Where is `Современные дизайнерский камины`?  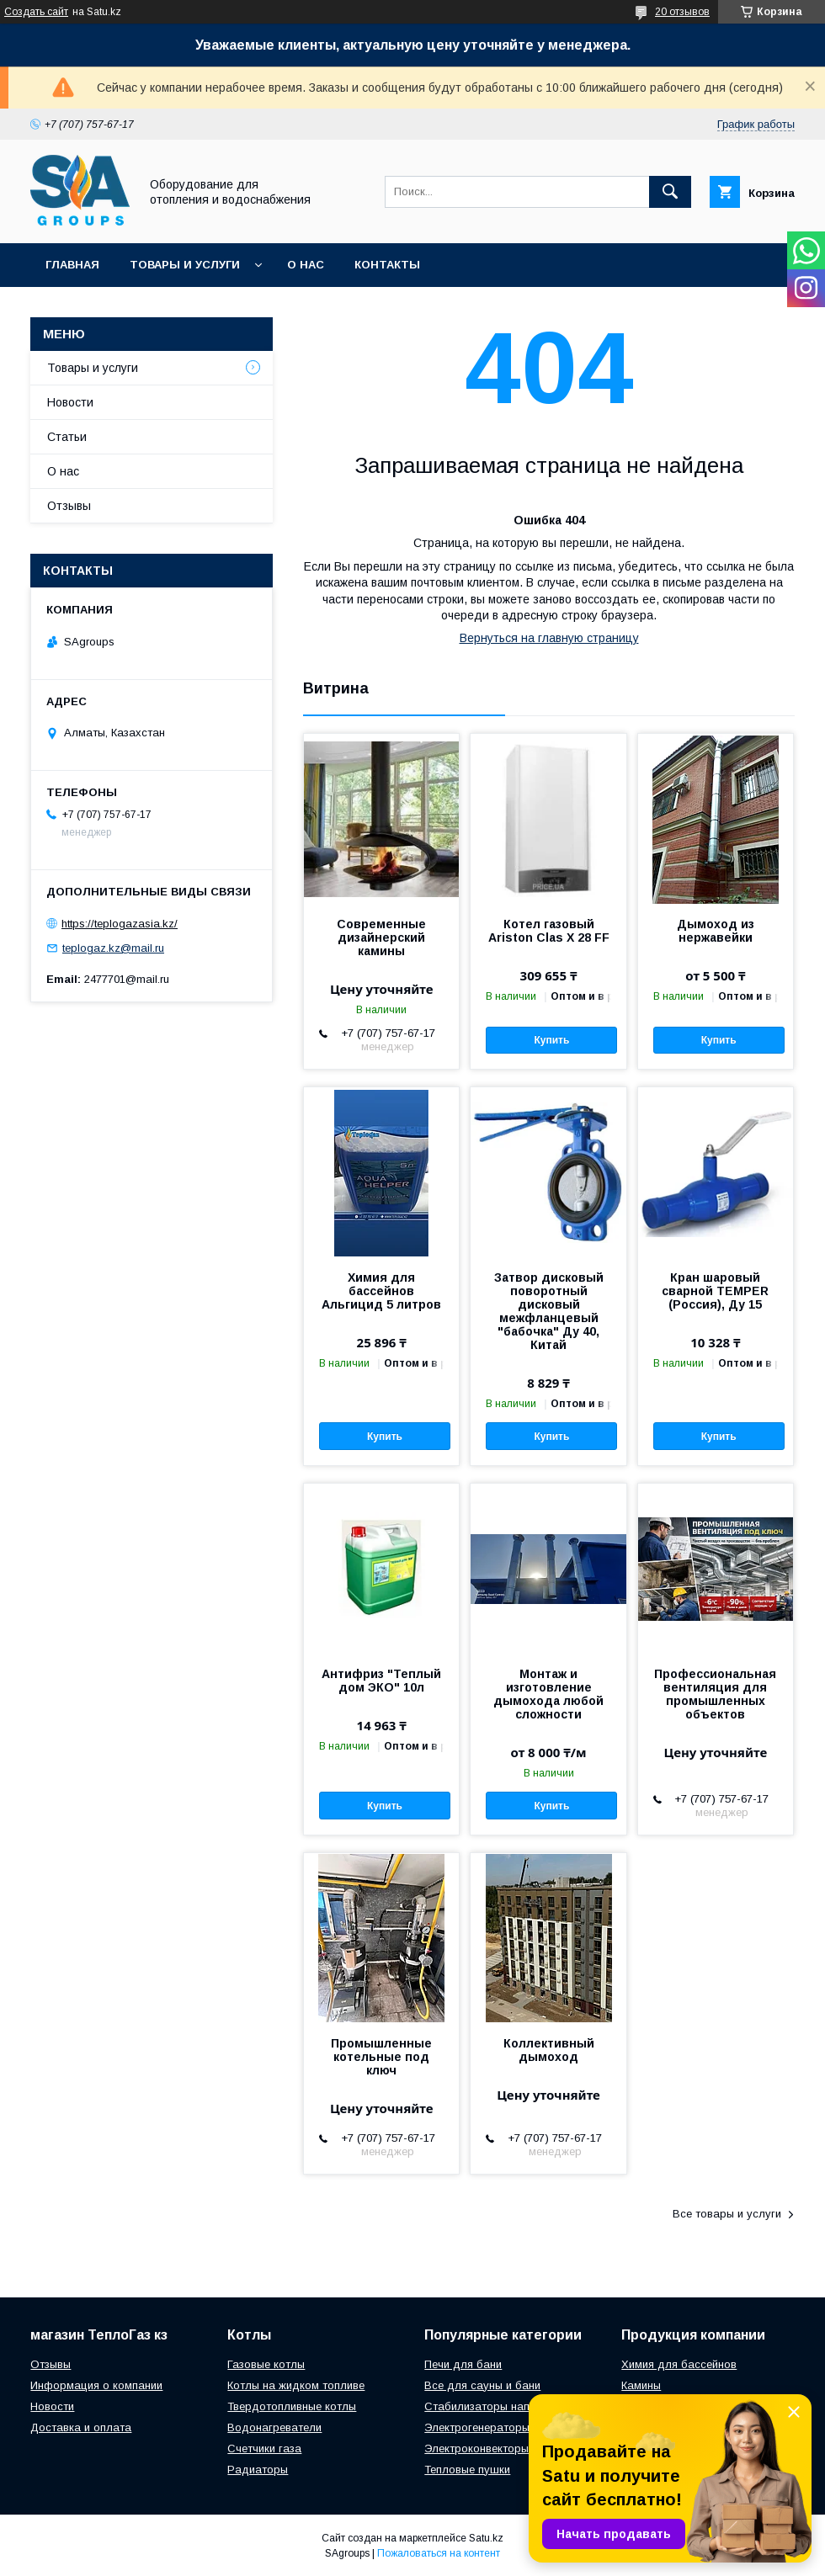 Современные дизайнерский камины is located at coordinates (381, 937).